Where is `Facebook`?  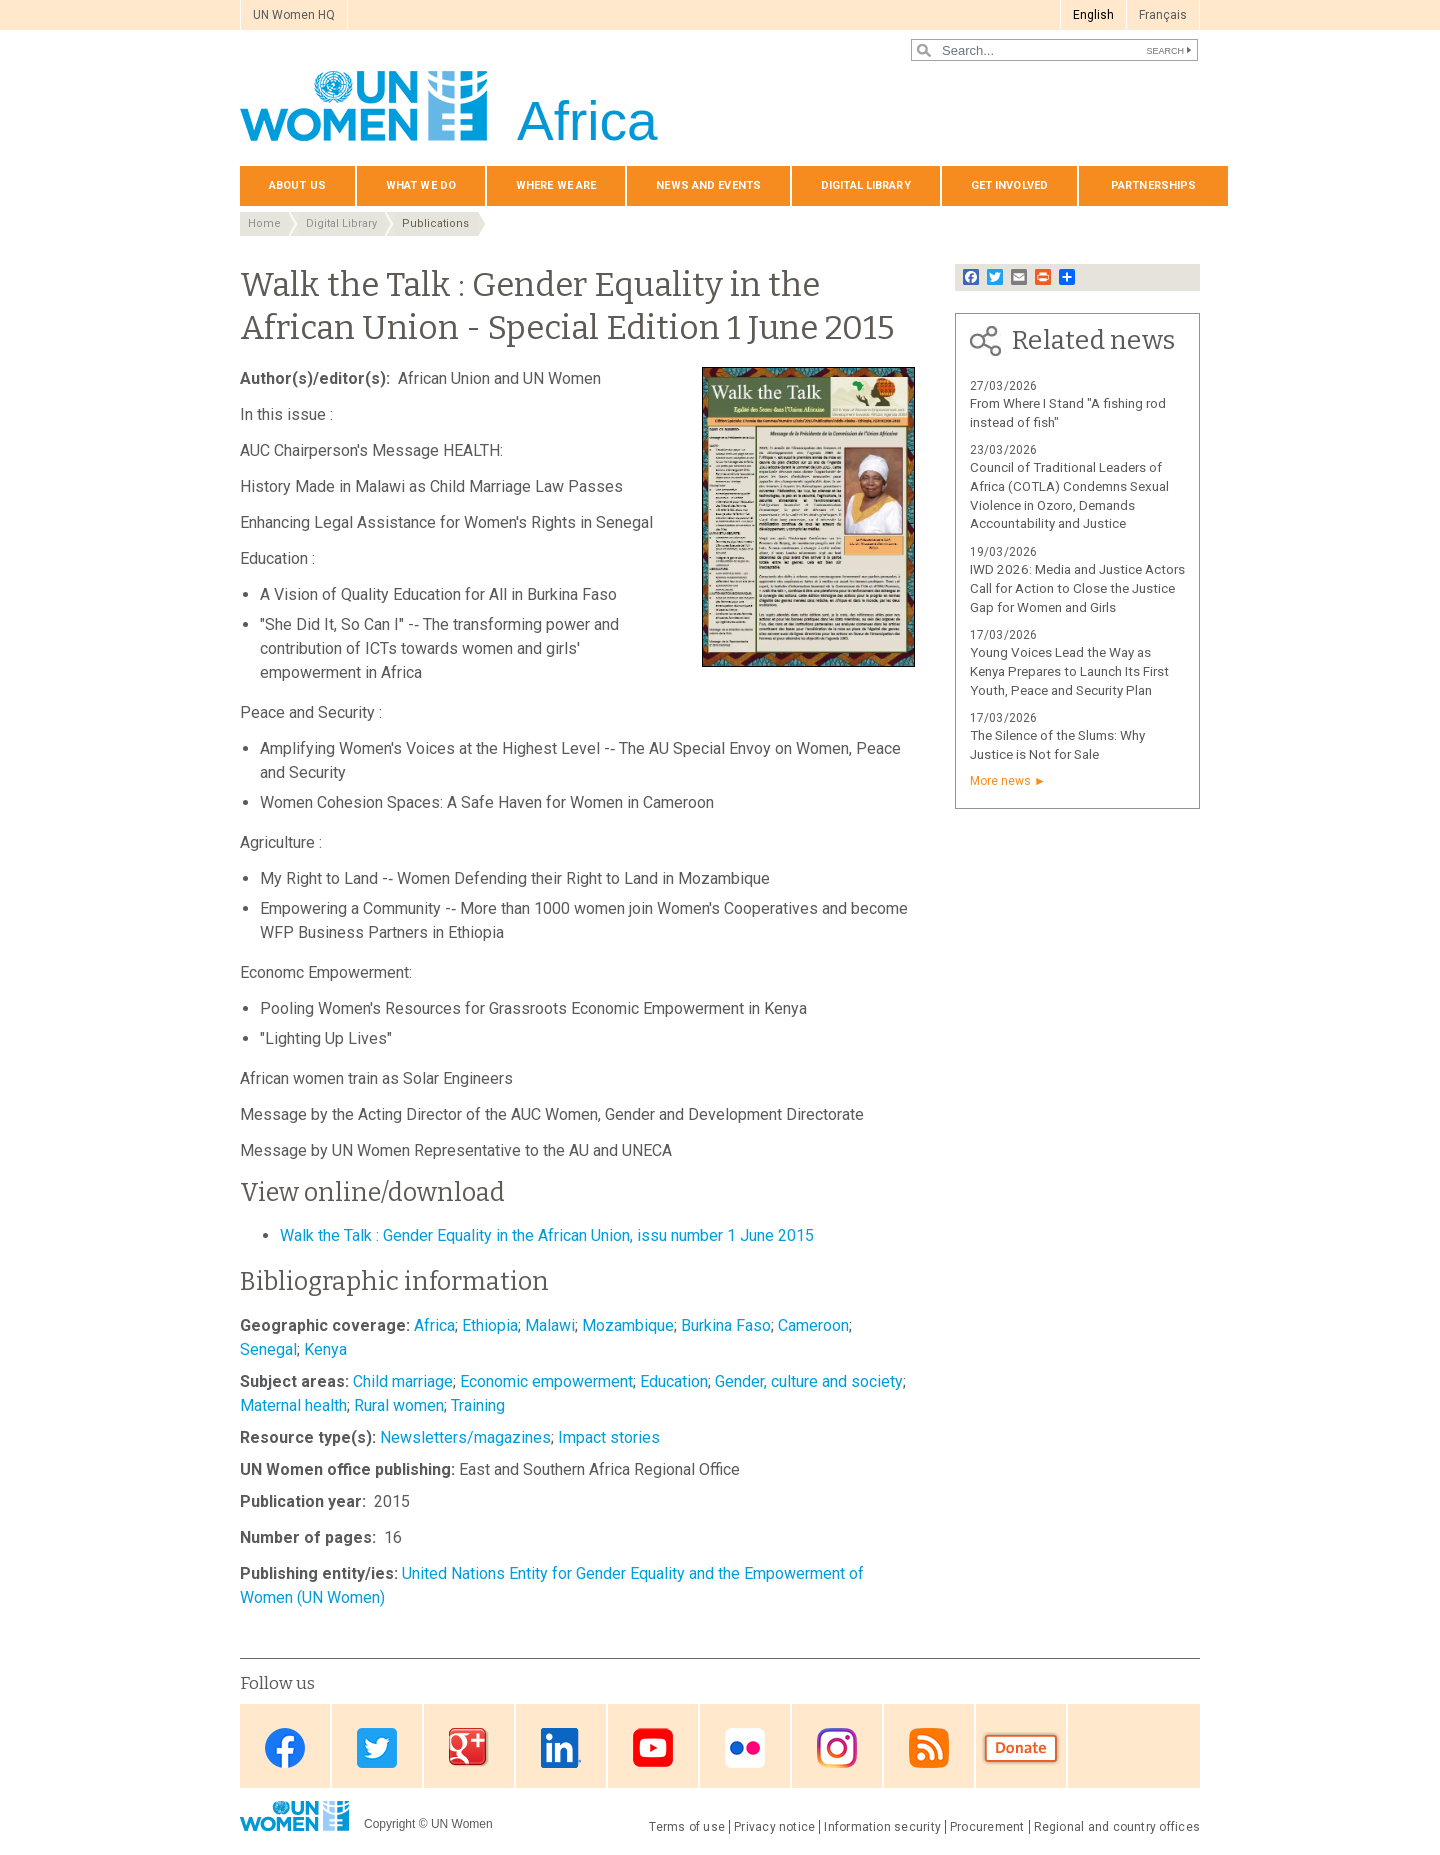 Facebook is located at coordinates (285, 1747).